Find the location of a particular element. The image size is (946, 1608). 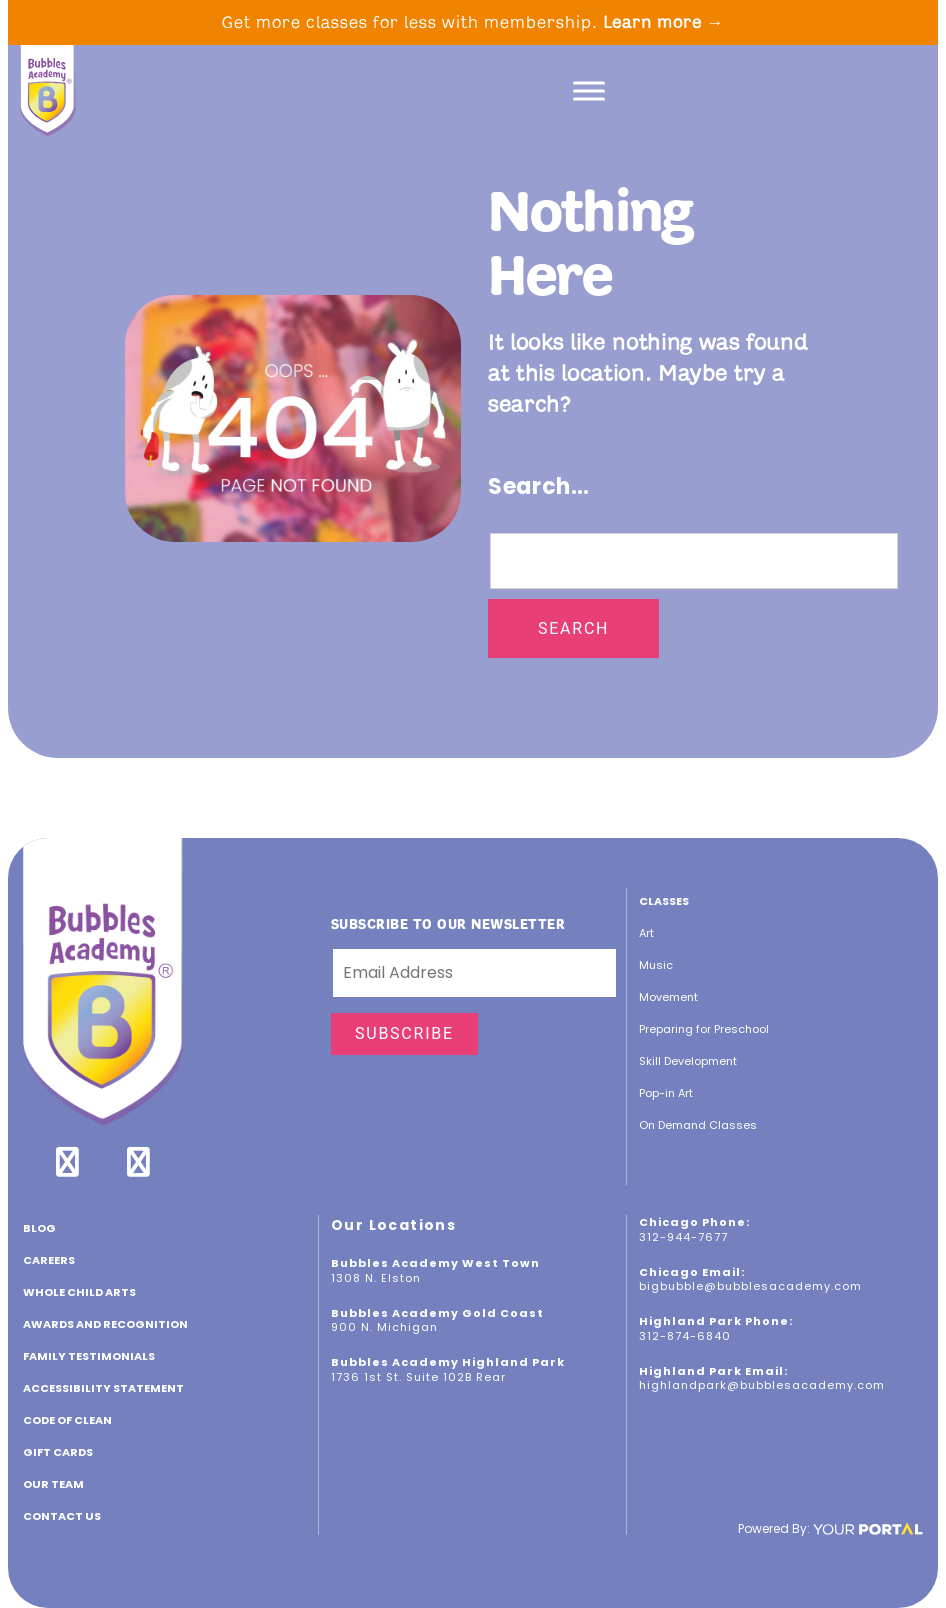

On Demand Classes is located at coordinates (698, 1125).